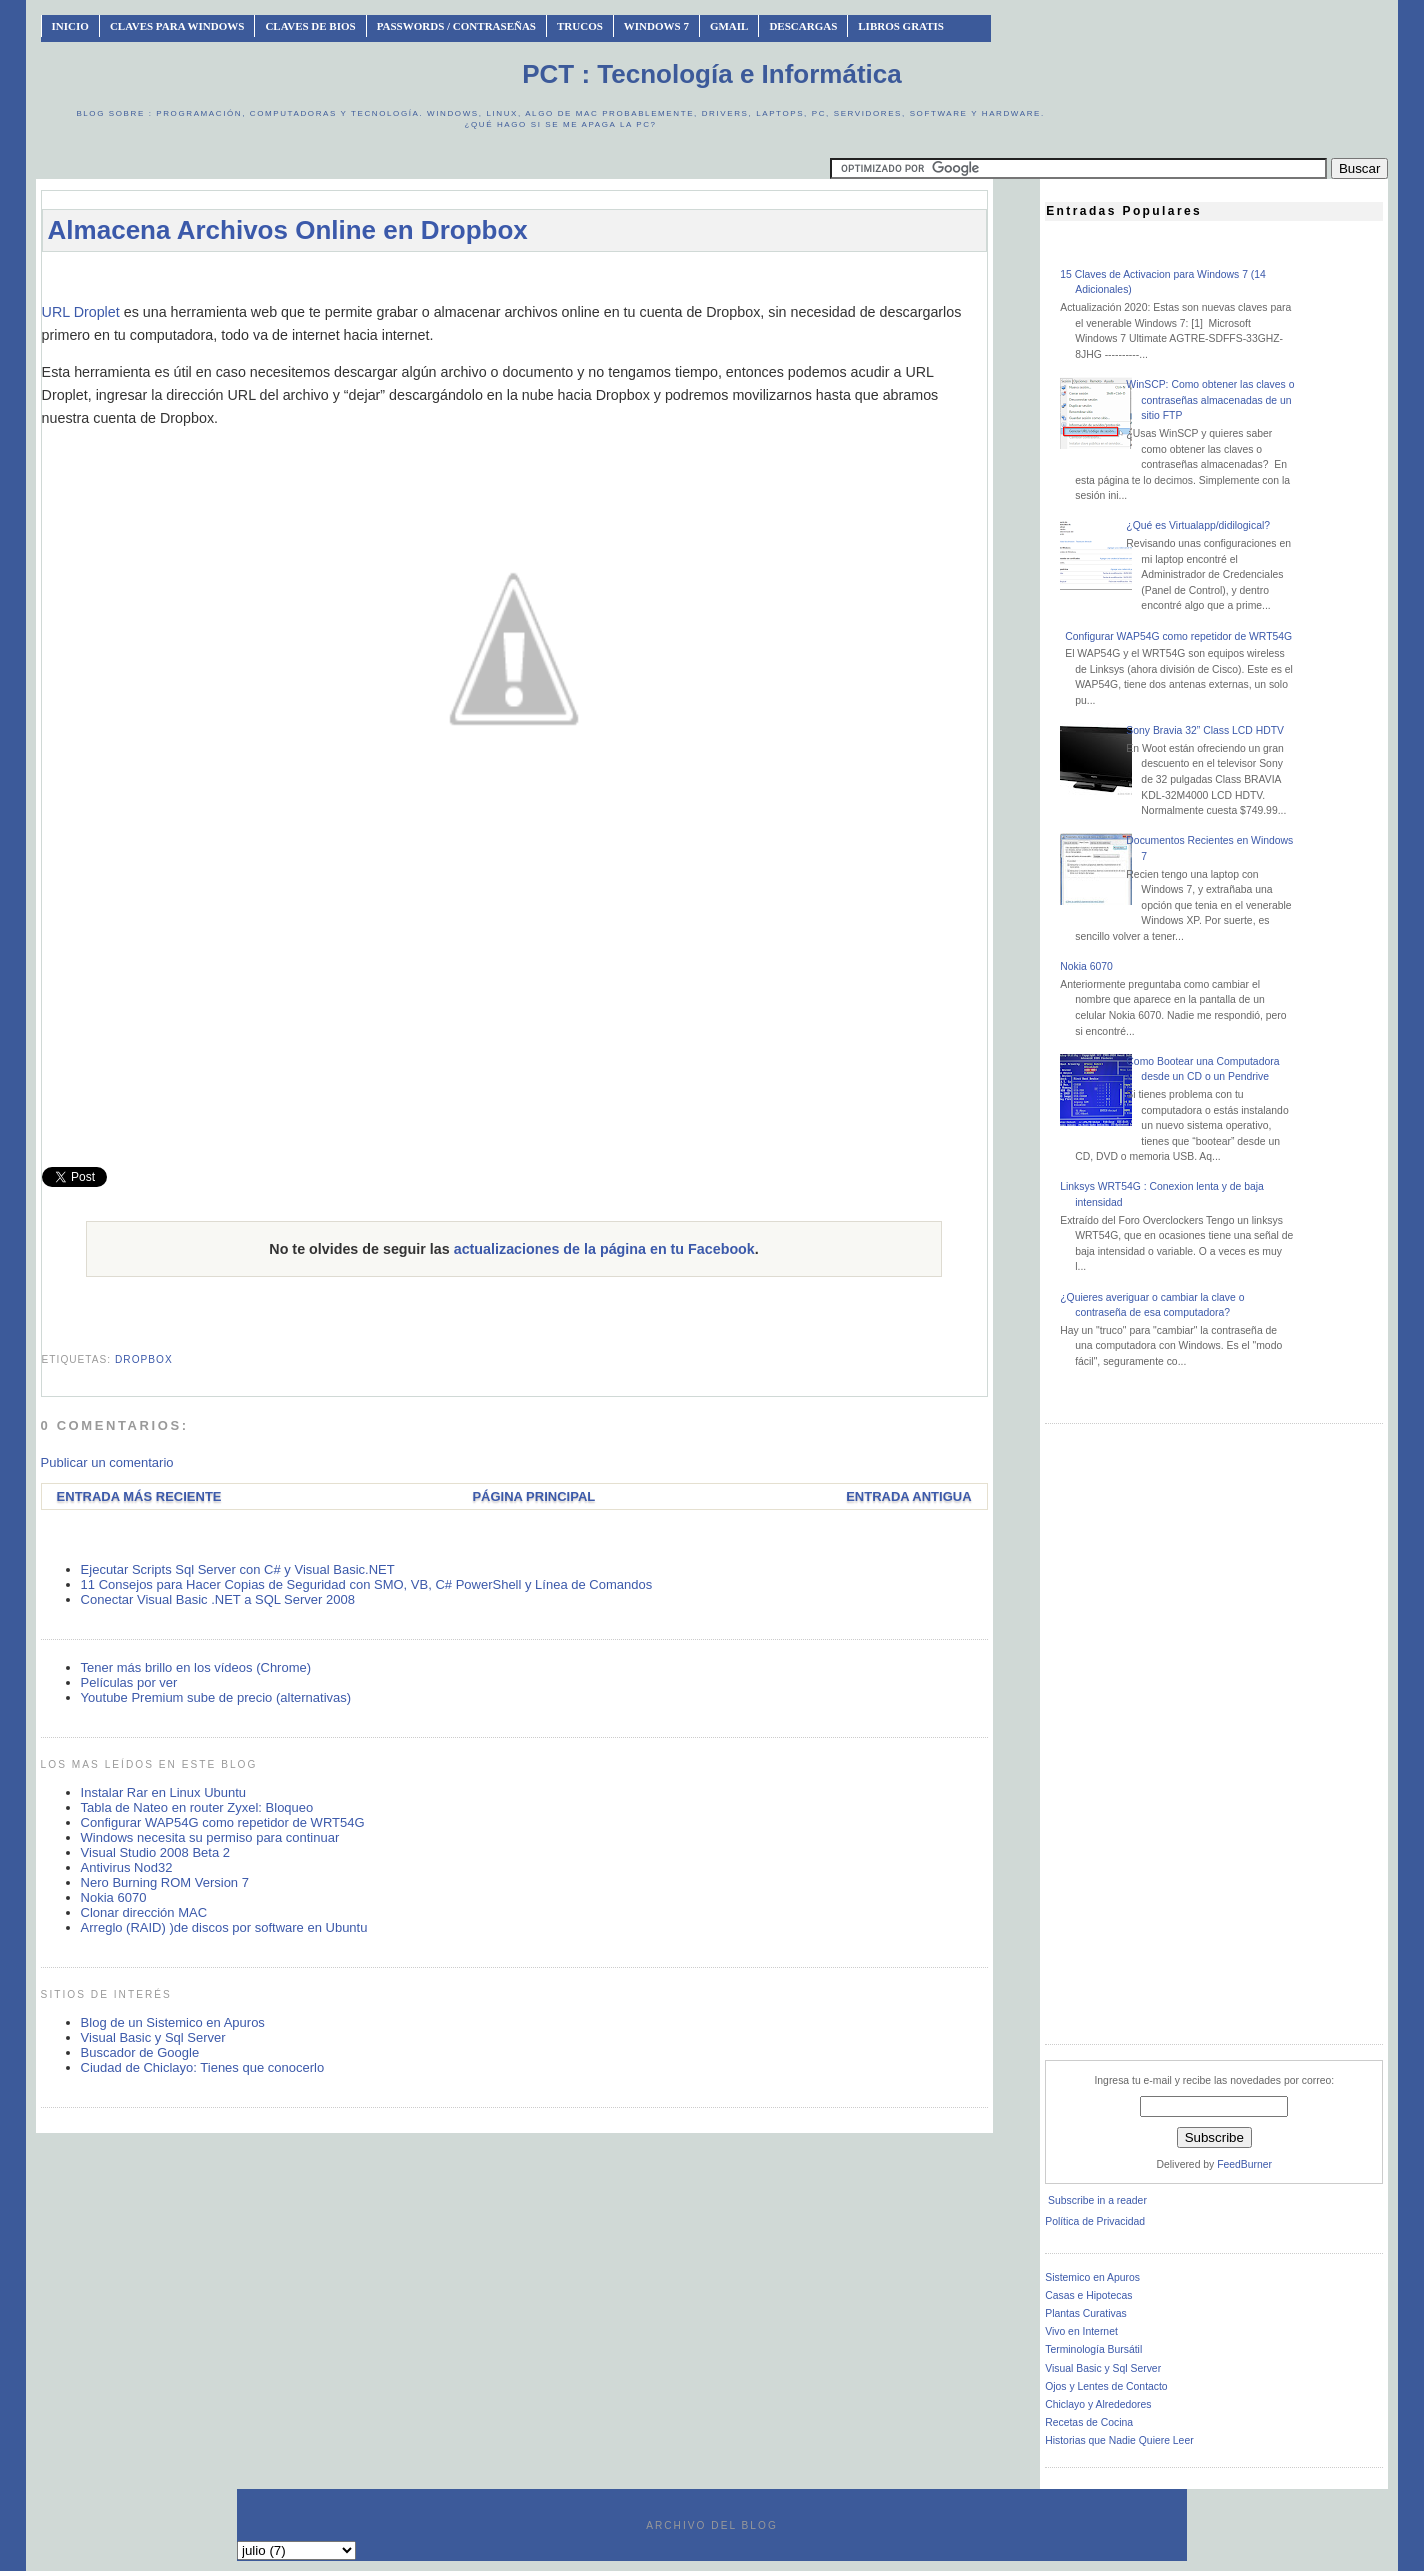 The image size is (1424, 2571). I want to click on 11 Consejos para Hacer Copias de Seguridad con SMO, VB, C# PowerShell y Línea de Comandos, so click(367, 1584).